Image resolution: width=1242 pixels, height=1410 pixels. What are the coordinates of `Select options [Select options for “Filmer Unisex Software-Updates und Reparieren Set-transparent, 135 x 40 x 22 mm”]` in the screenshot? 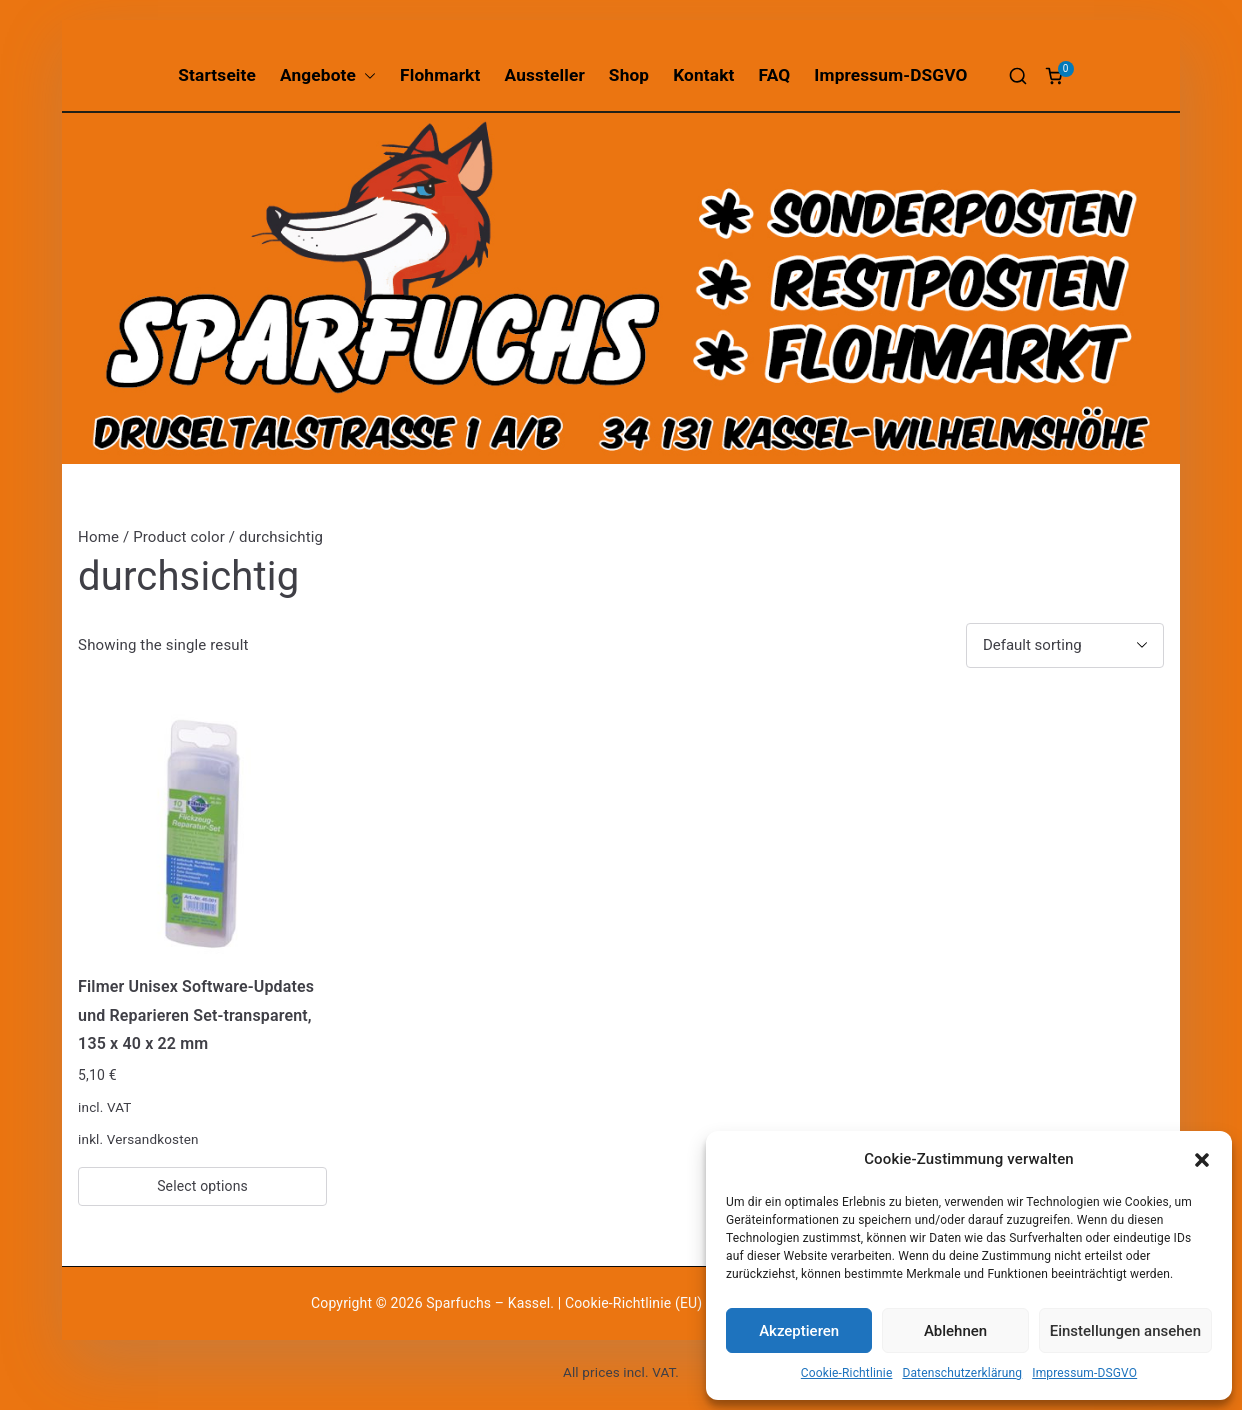 It's located at (202, 1186).